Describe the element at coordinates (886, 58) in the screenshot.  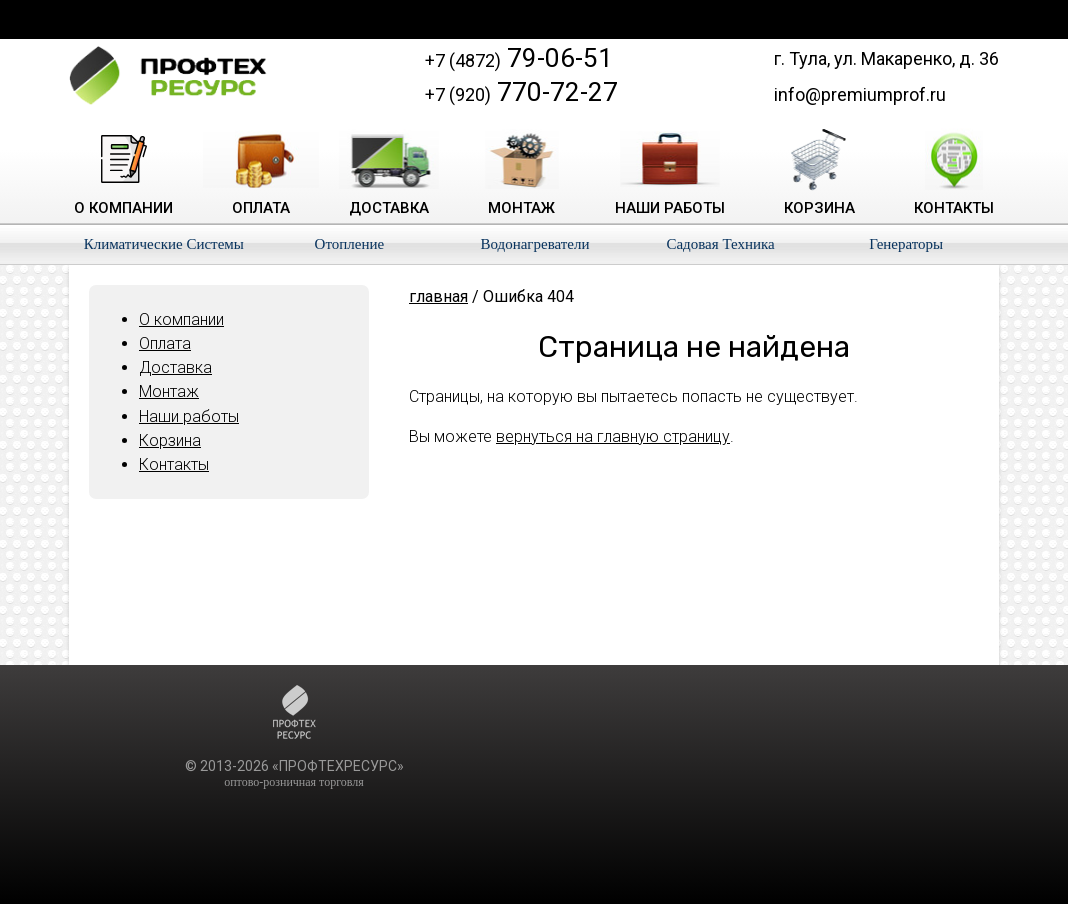
I see `г. Тула, ул. Макаренко, д. 36` at that location.